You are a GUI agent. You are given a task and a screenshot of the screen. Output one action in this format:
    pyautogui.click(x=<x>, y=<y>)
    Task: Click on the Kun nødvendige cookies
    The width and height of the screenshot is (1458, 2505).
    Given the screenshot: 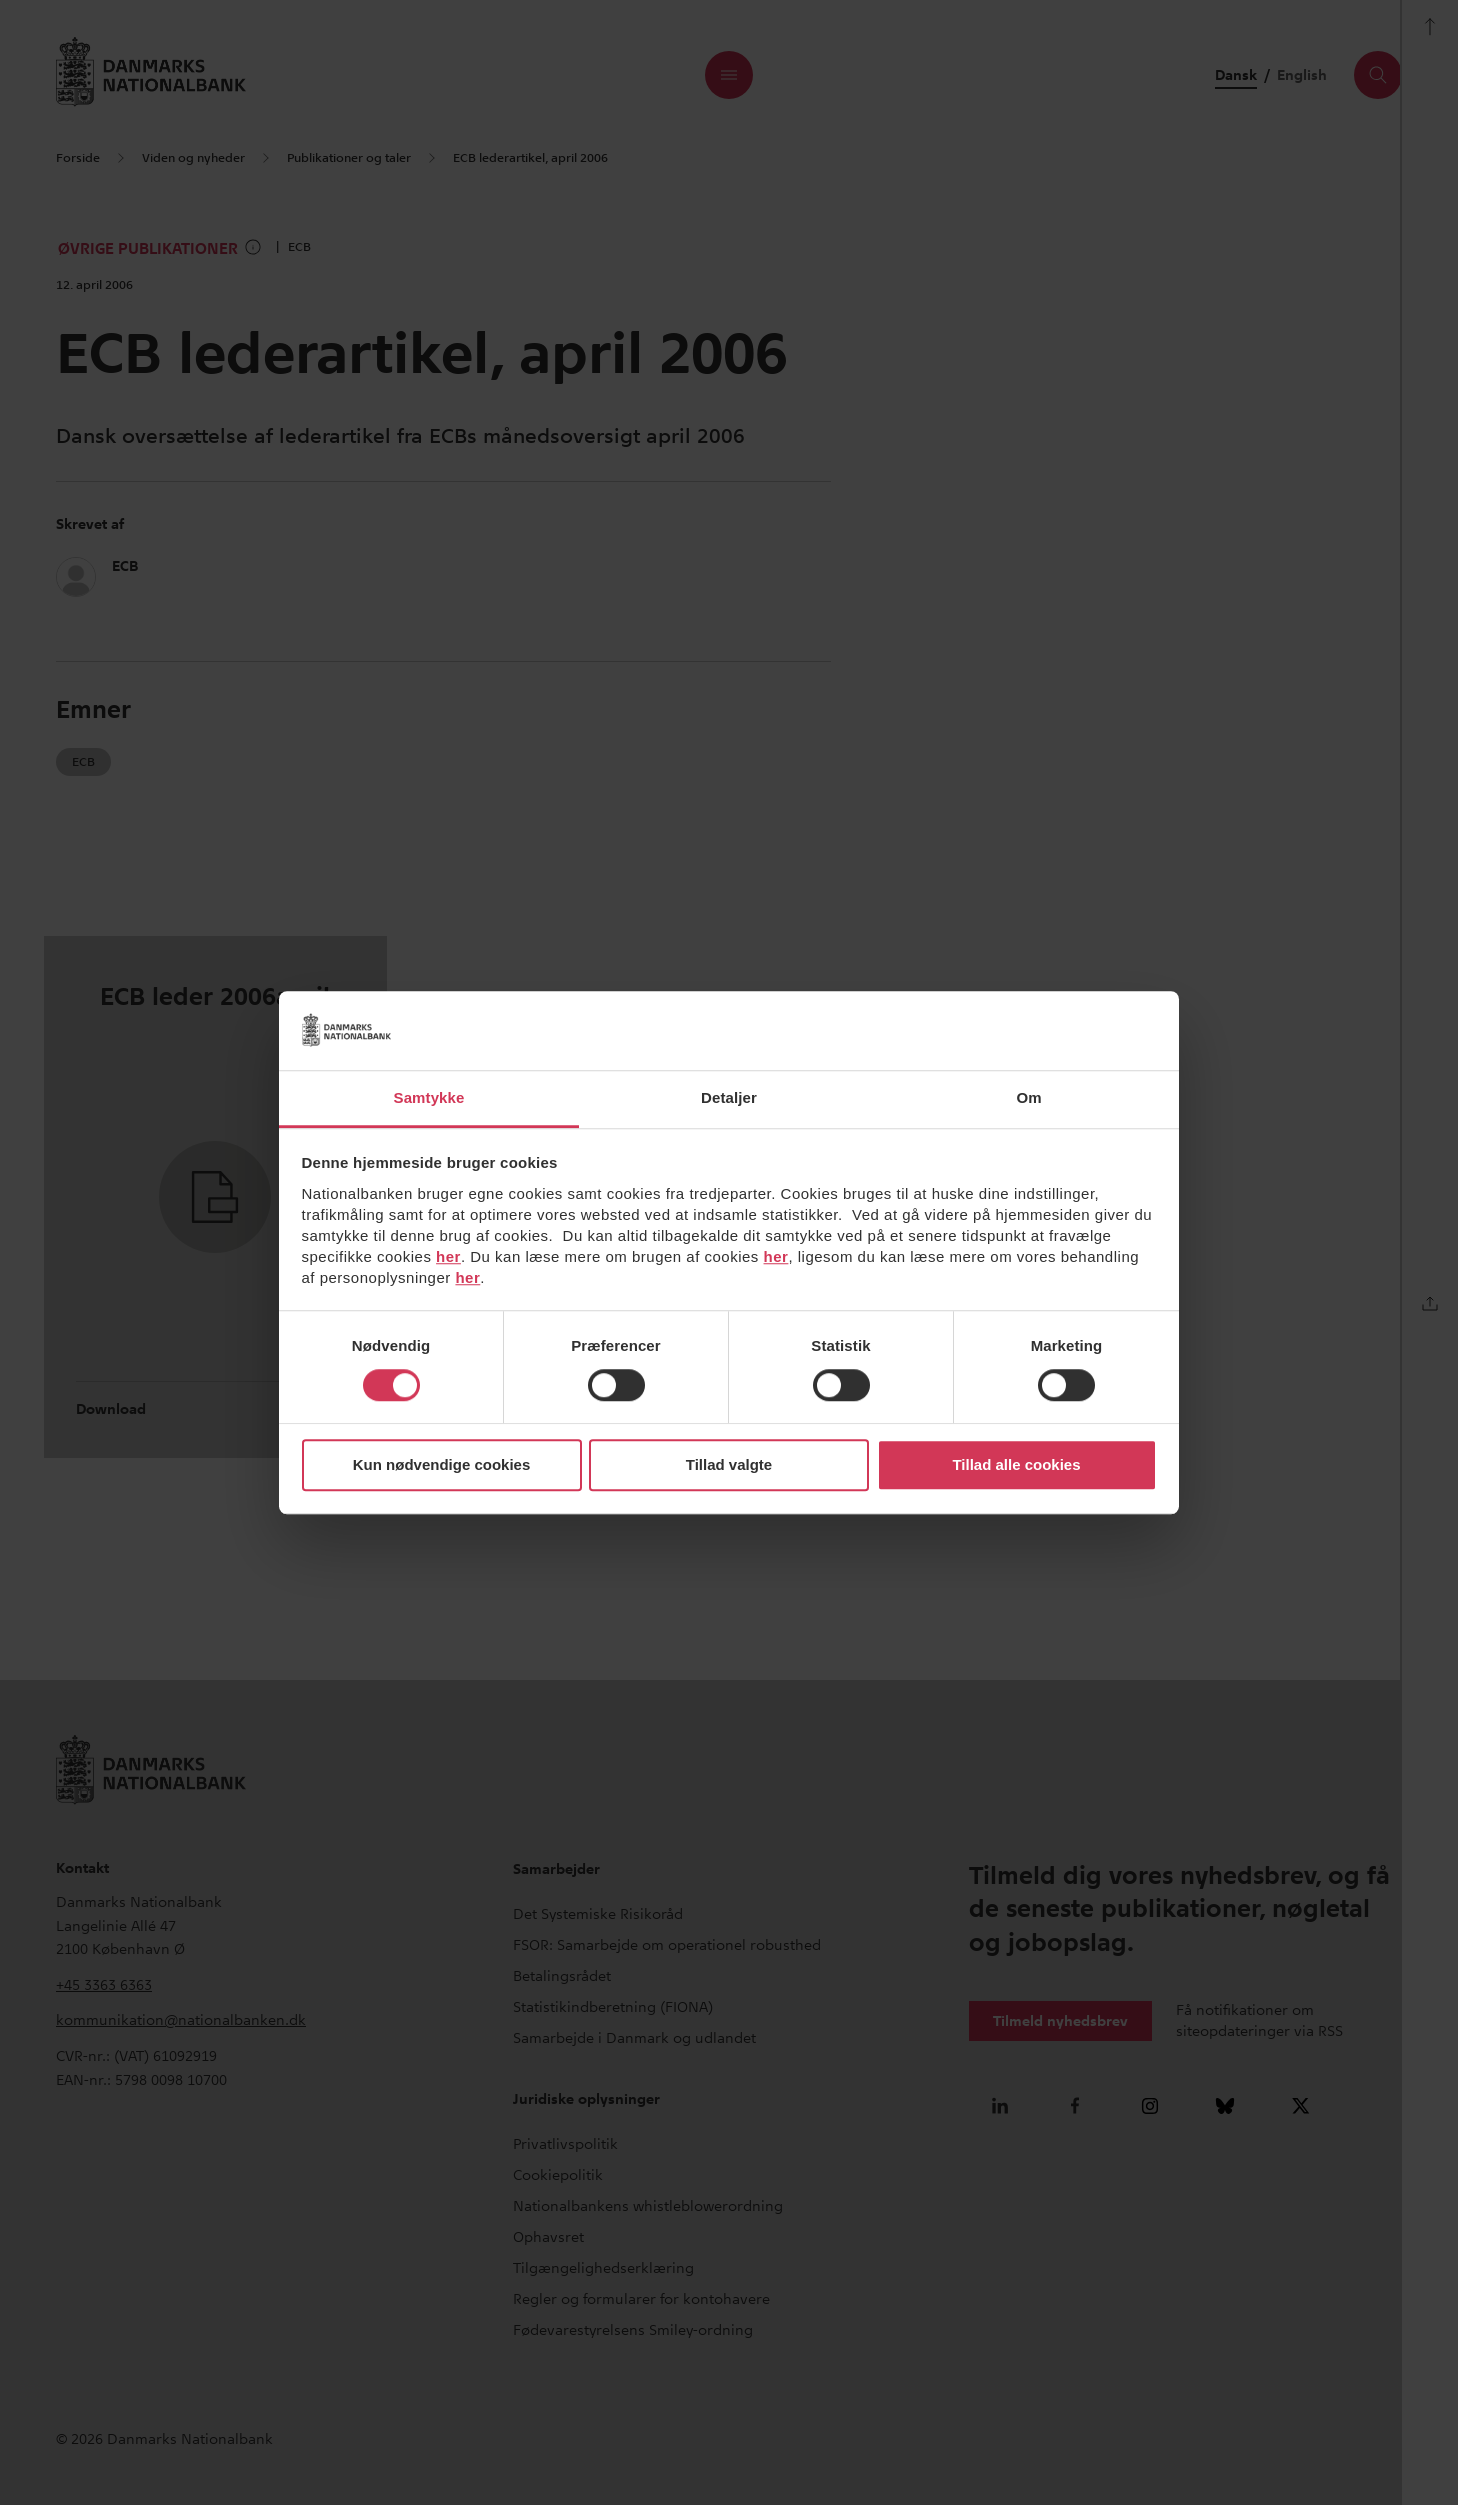 What is the action you would take?
    pyautogui.click(x=442, y=1465)
    